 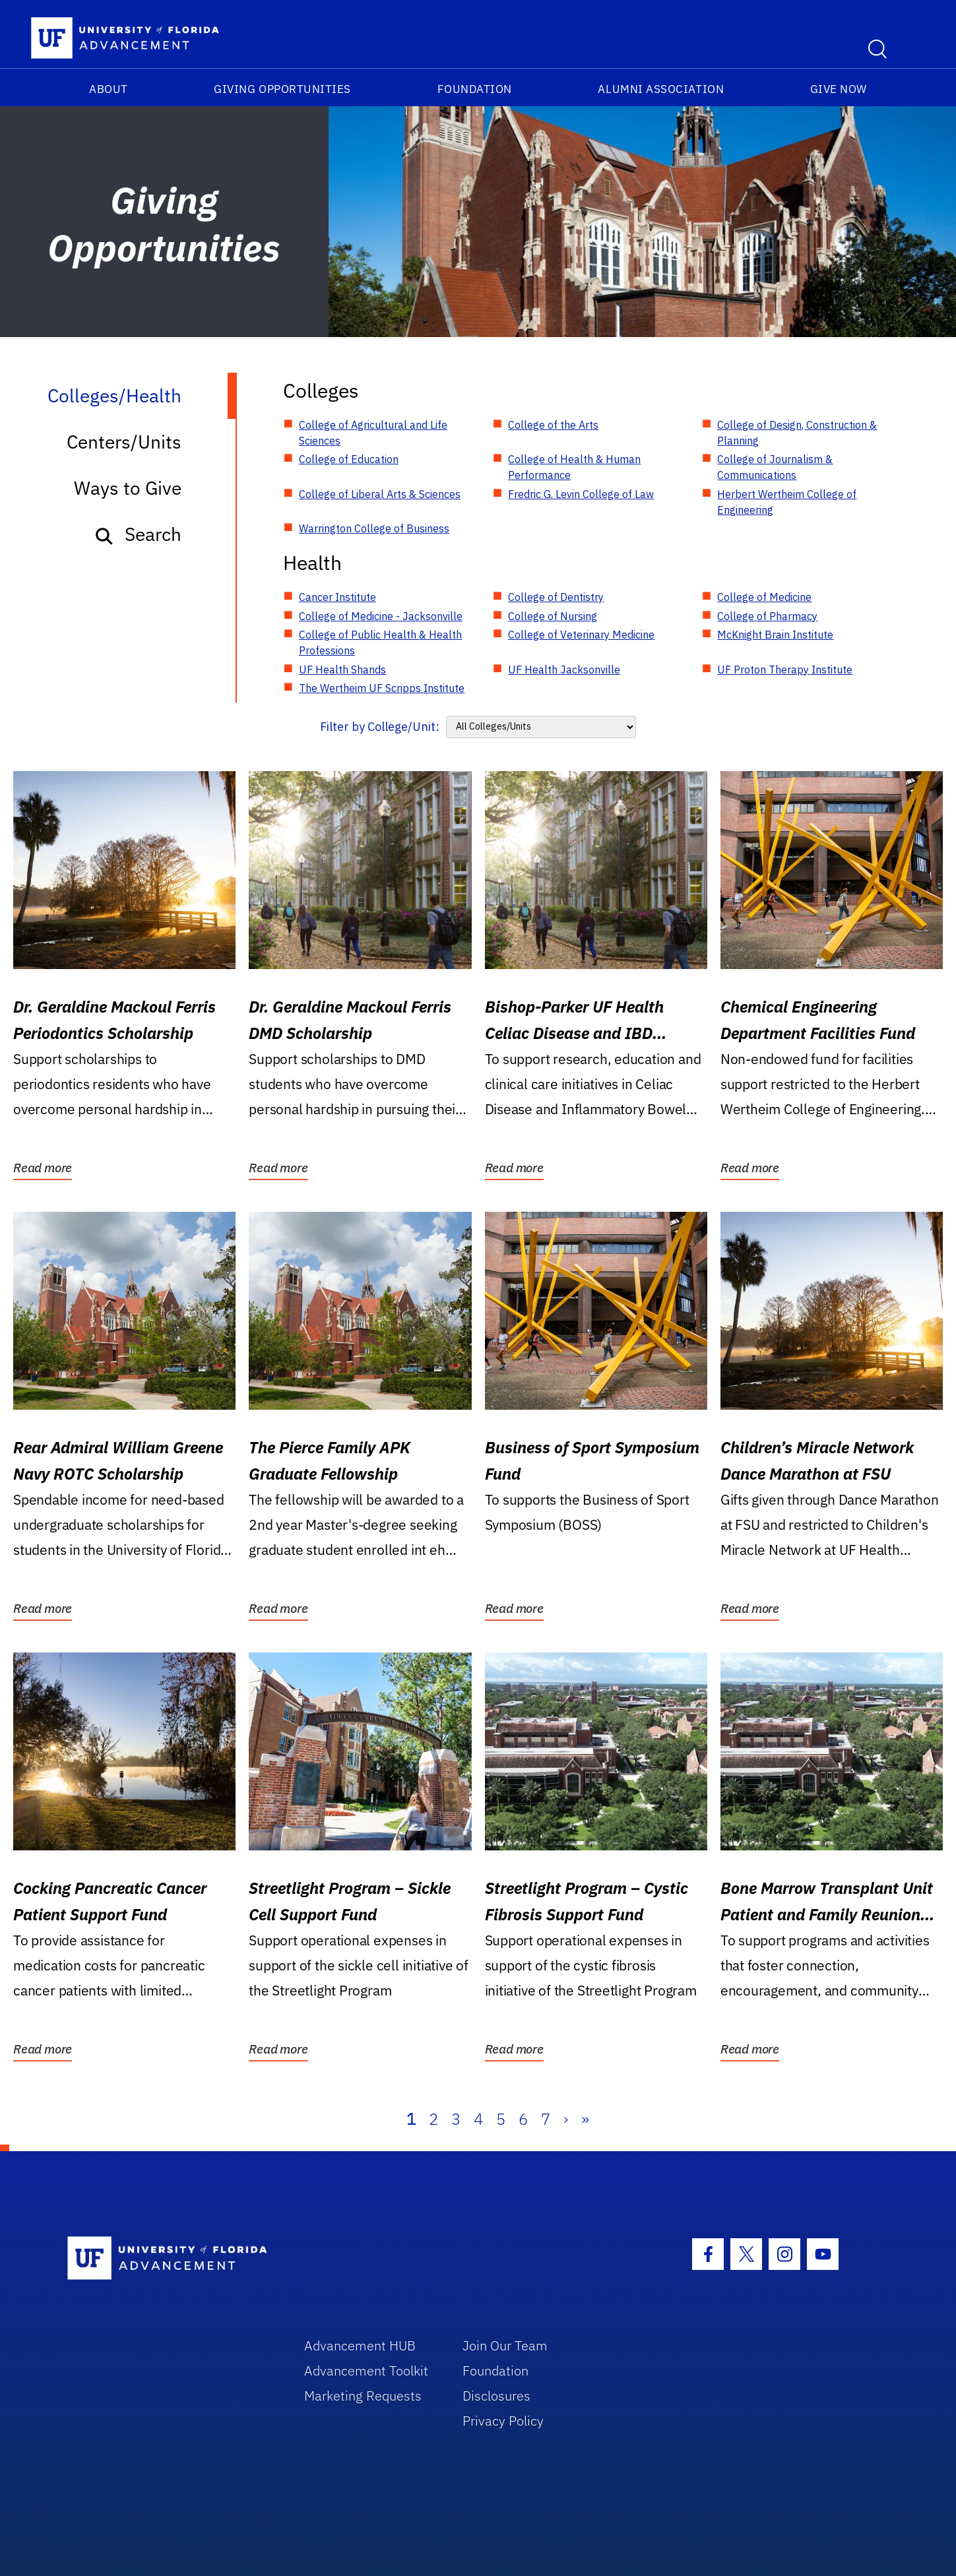 I want to click on College of Medicine, so click(x=764, y=597).